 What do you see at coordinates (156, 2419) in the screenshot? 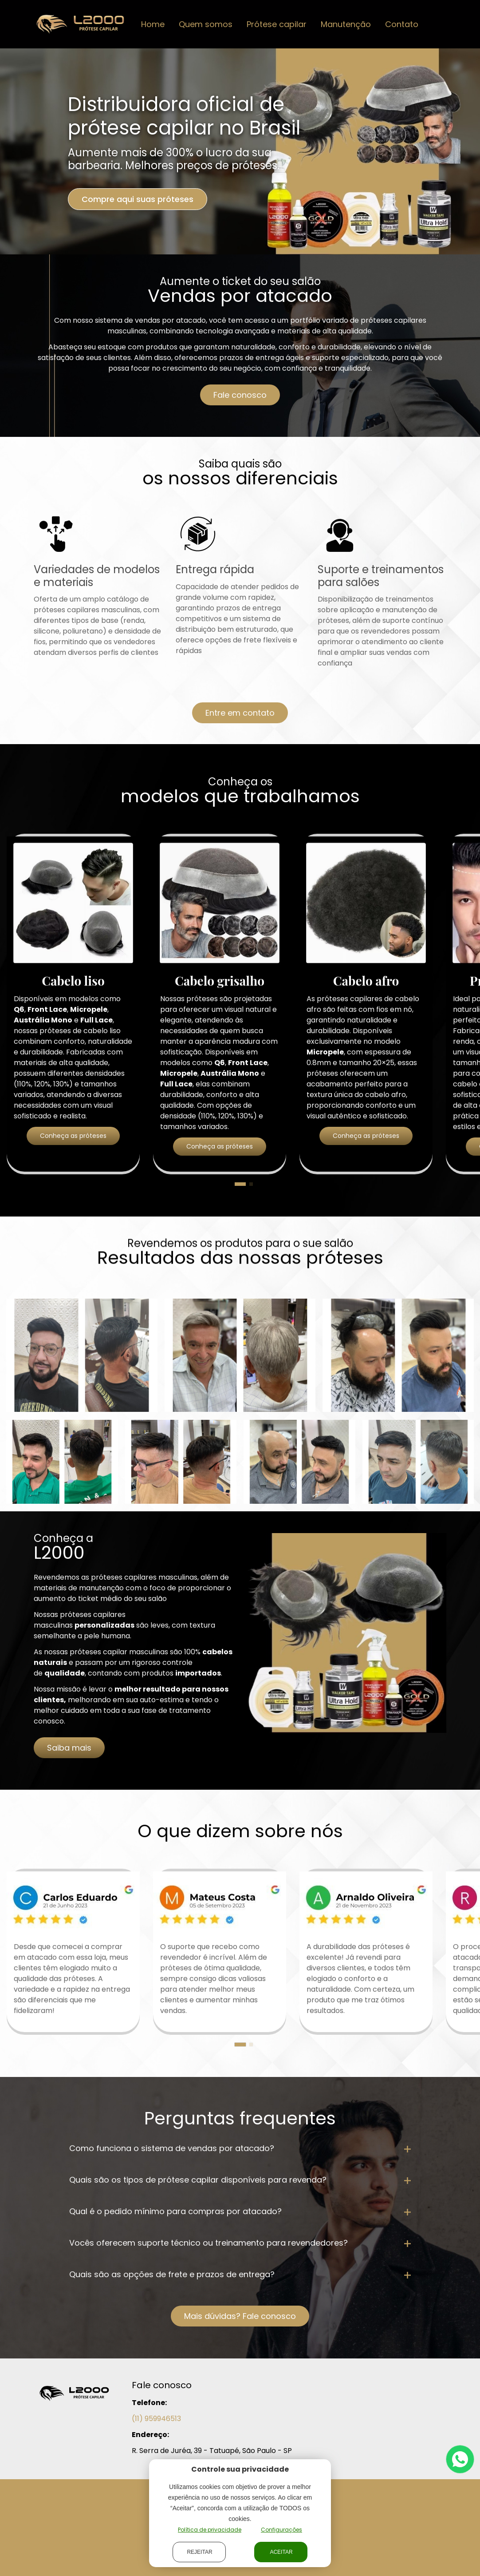
I see `(11) 959946513` at bounding box center [156, 2419].